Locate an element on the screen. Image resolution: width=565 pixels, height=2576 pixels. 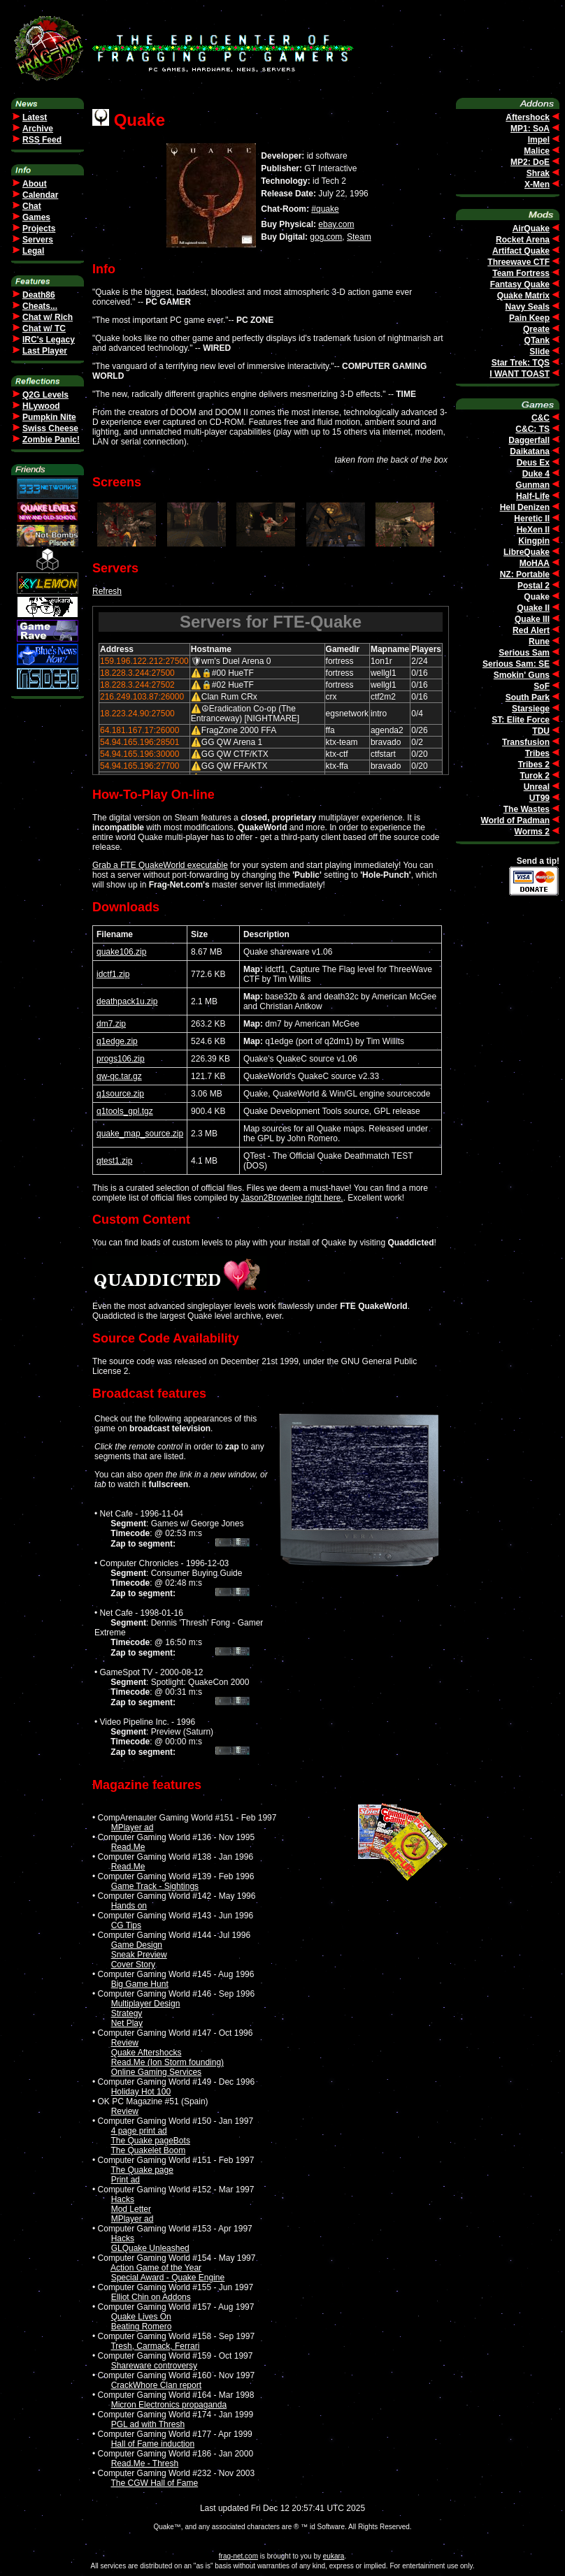
quake_map_source.zip is located at coordinates (139, 1133).